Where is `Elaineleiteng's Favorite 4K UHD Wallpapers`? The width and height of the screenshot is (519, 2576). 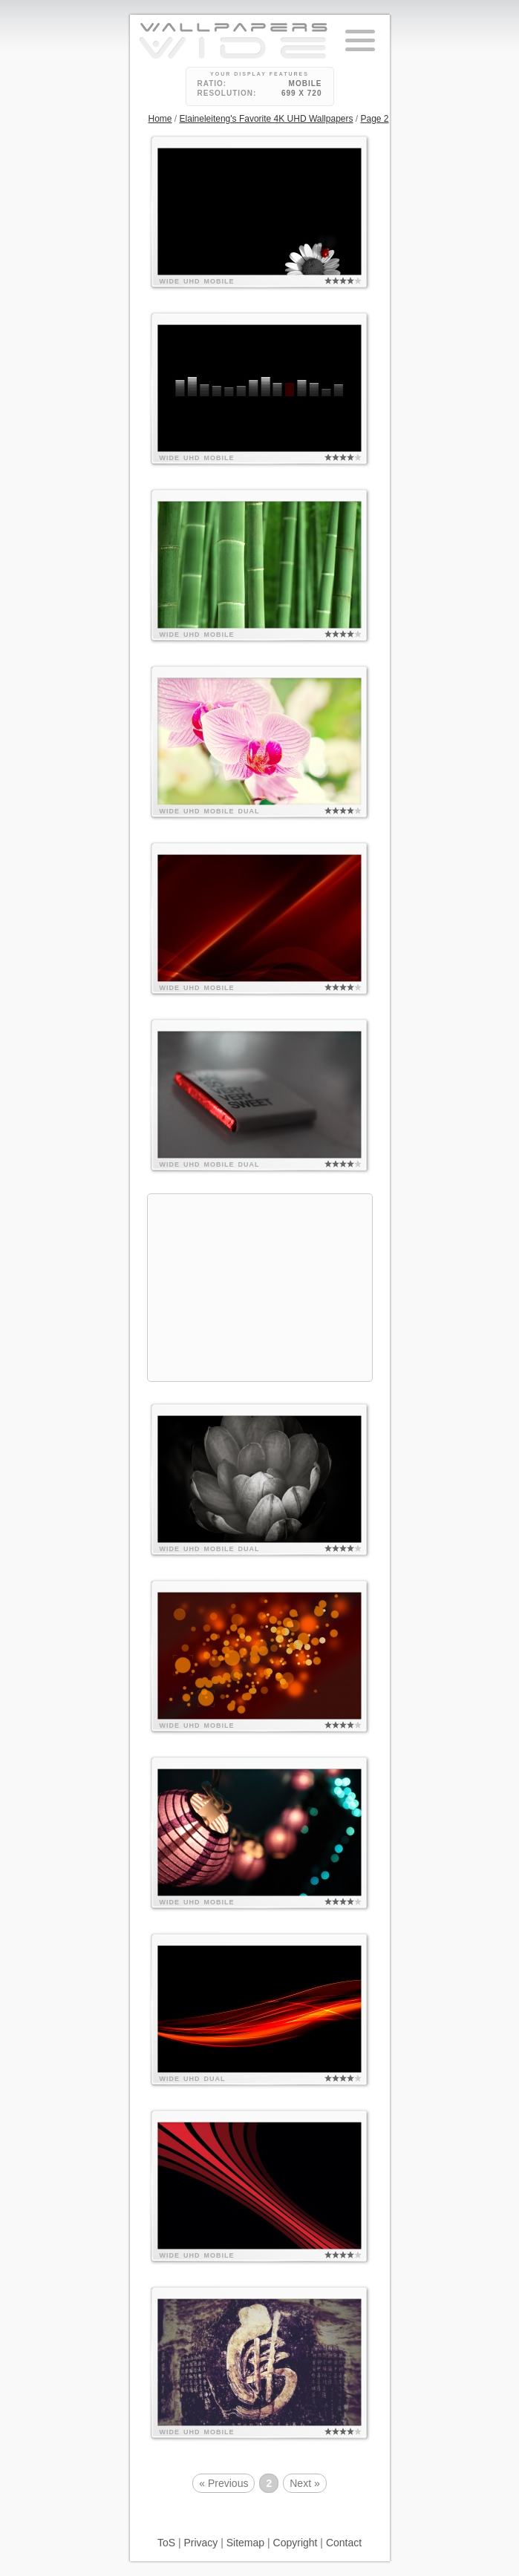
Elaineleiteng's Favorite 4K UHD Wallpapers is located at coordinates (266, 119).